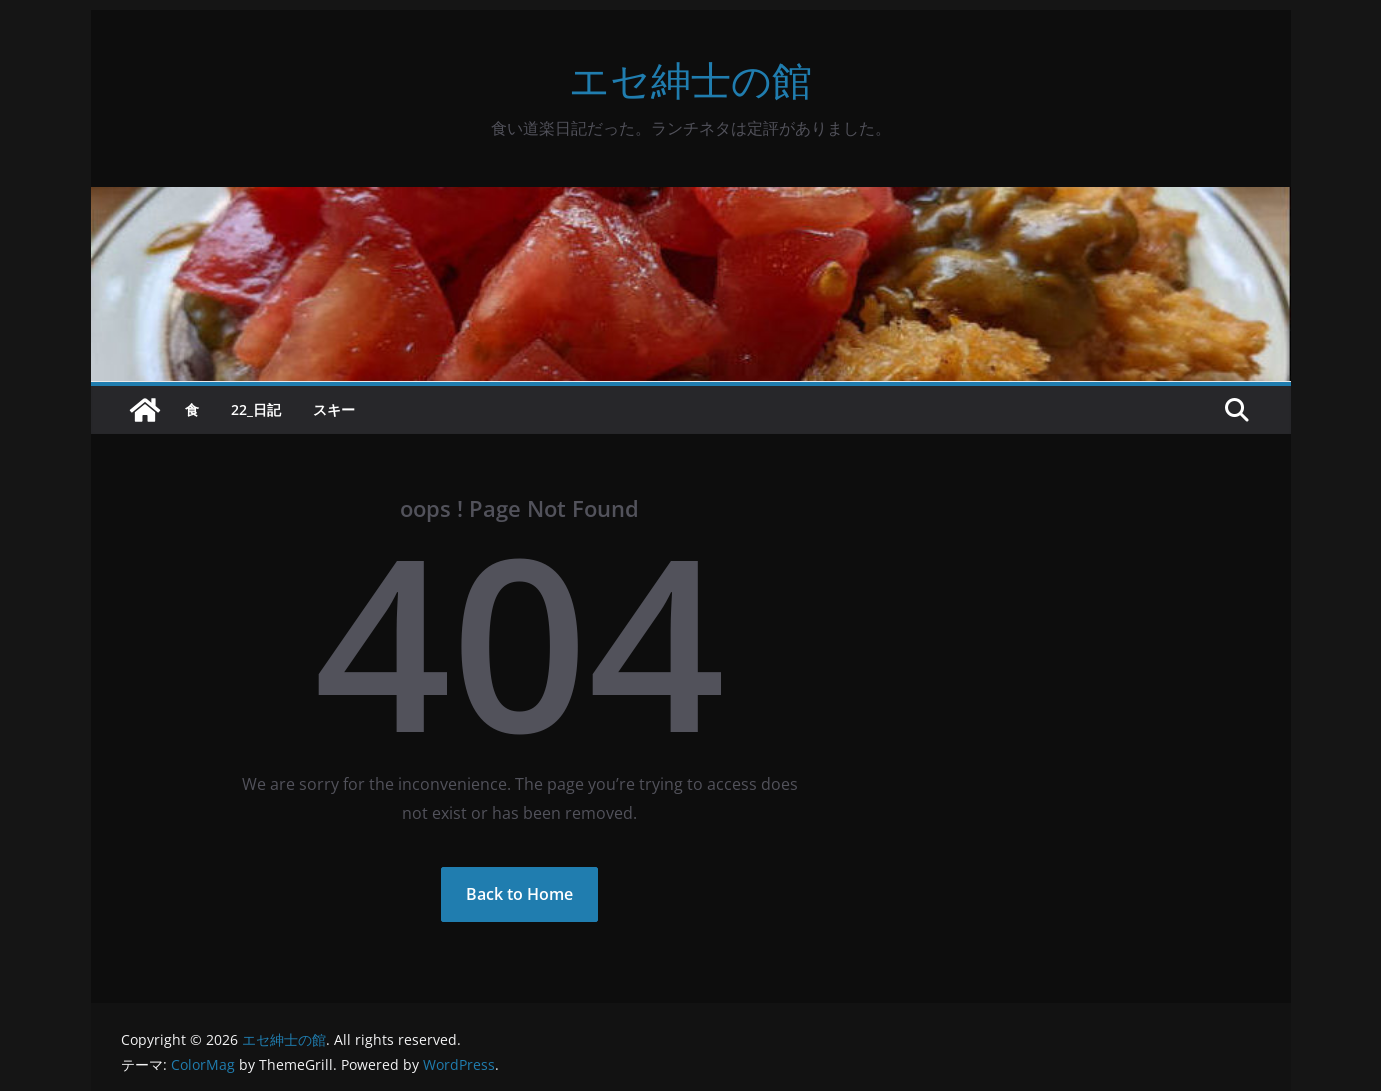 This screenshot has height=1091, width=1381. What do you see at coordinates (256, 409) in the screenshot?
I see `22_日記` at bounding box center [256, 409].